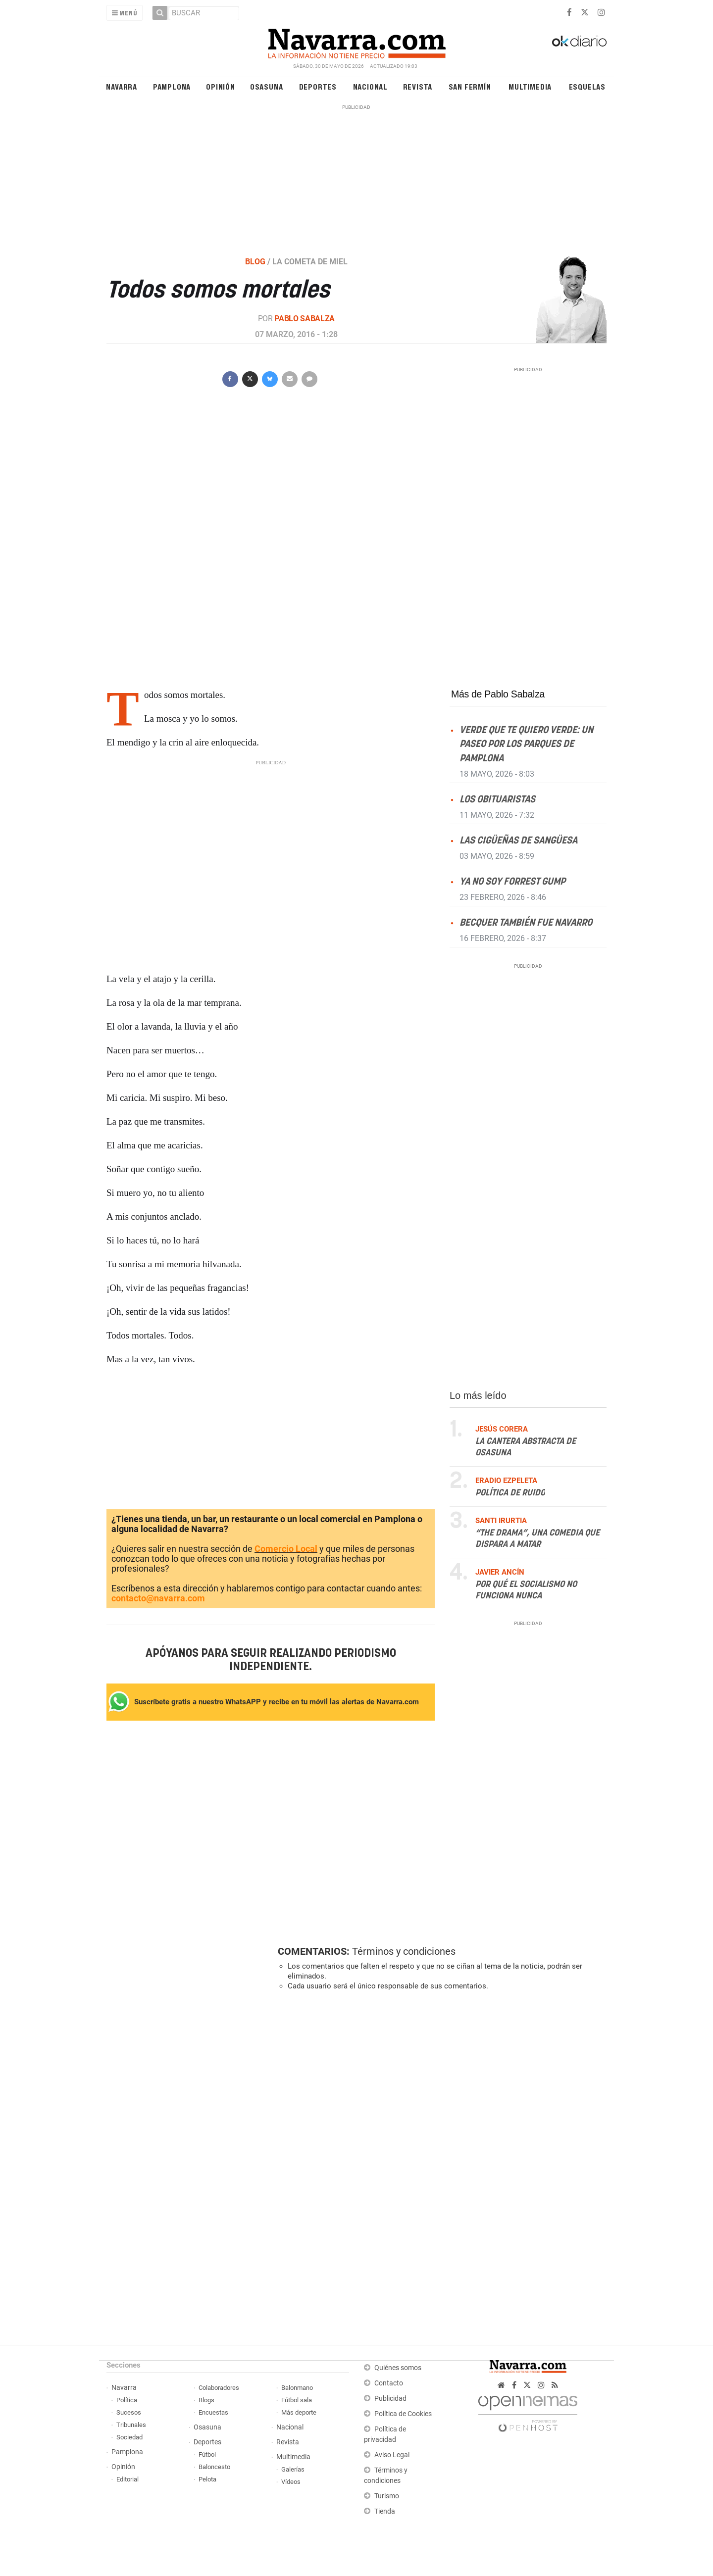 The image size is (713, 2576). Describe the element at coordinates (298, 2412) in the screenshot. I see `Más deporte` at that location.